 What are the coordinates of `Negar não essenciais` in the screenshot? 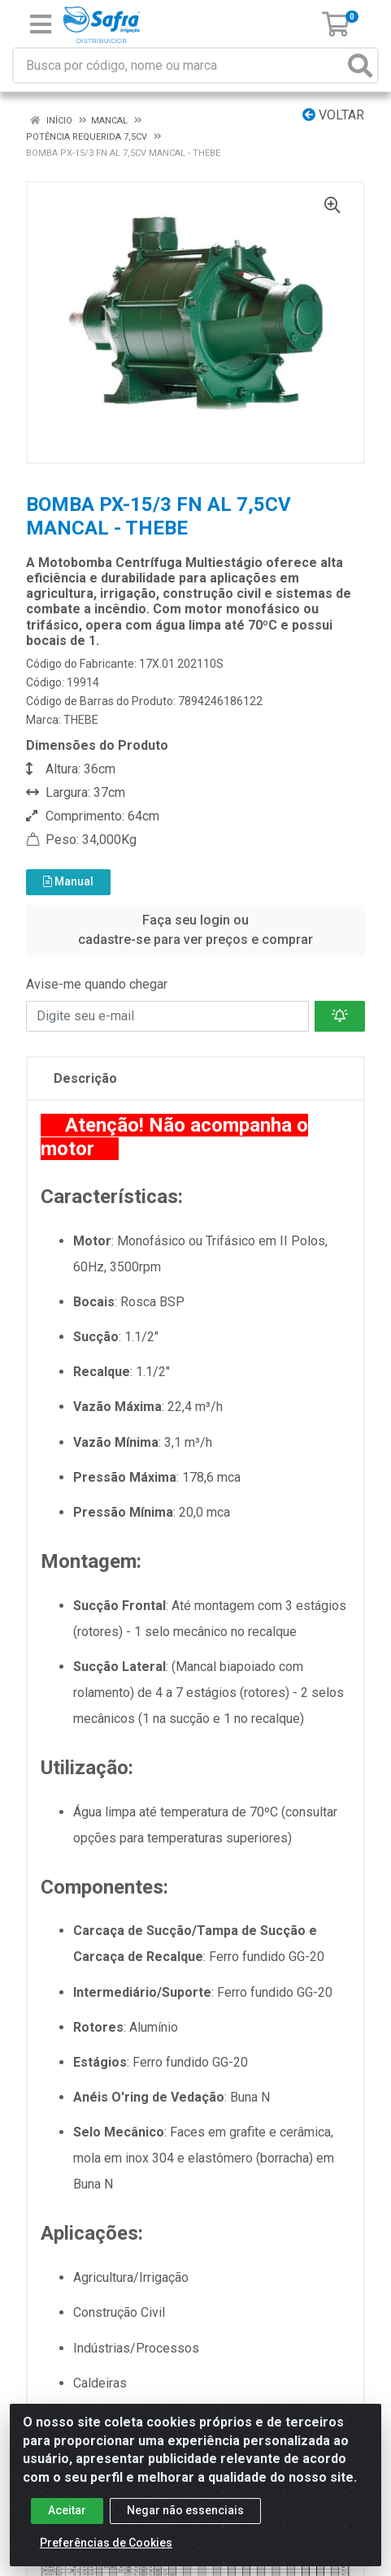 It's located at (185, 2510).